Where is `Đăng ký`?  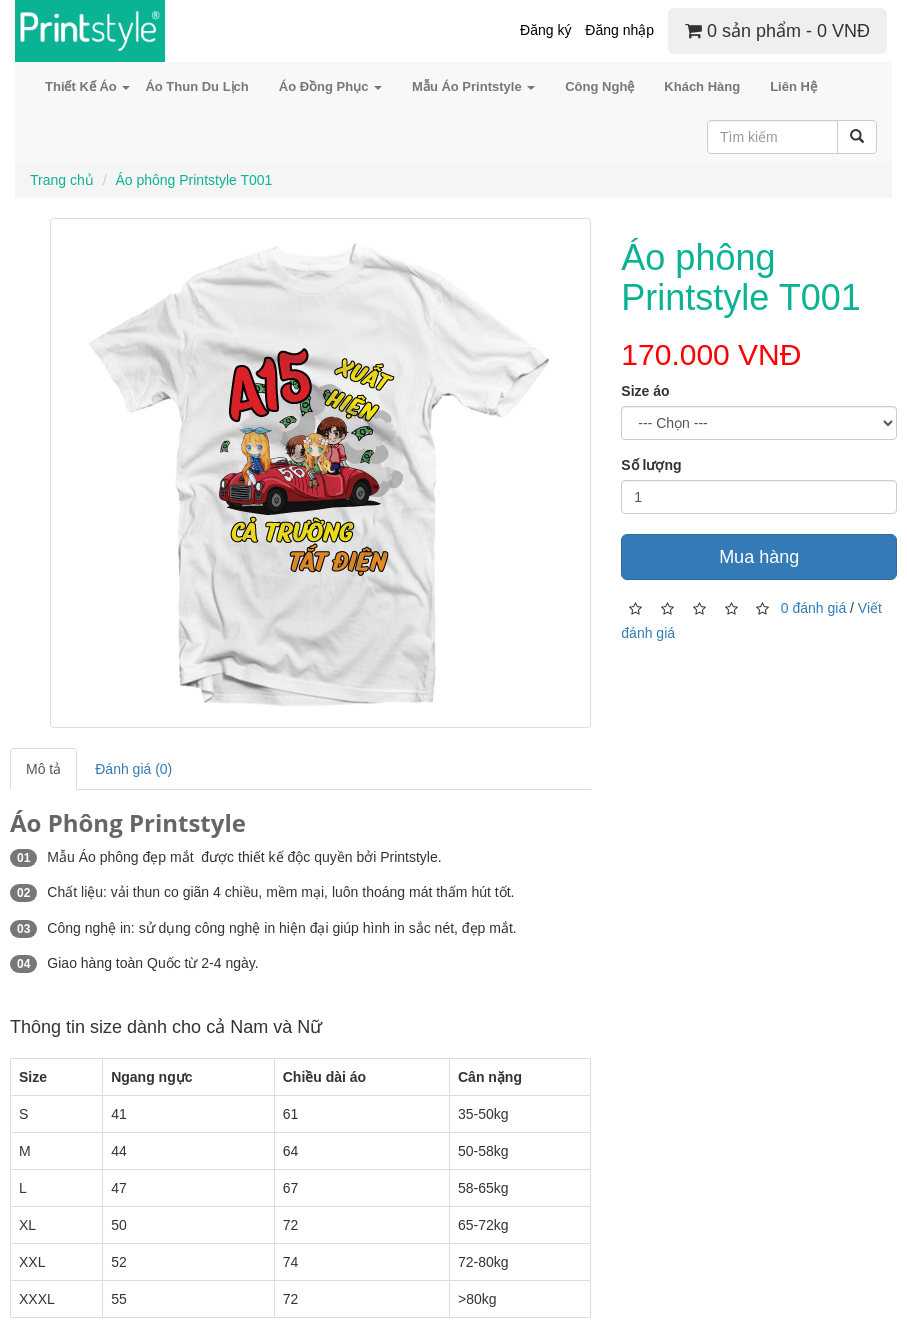 Đăng ký is located at coordinates (545, 30).